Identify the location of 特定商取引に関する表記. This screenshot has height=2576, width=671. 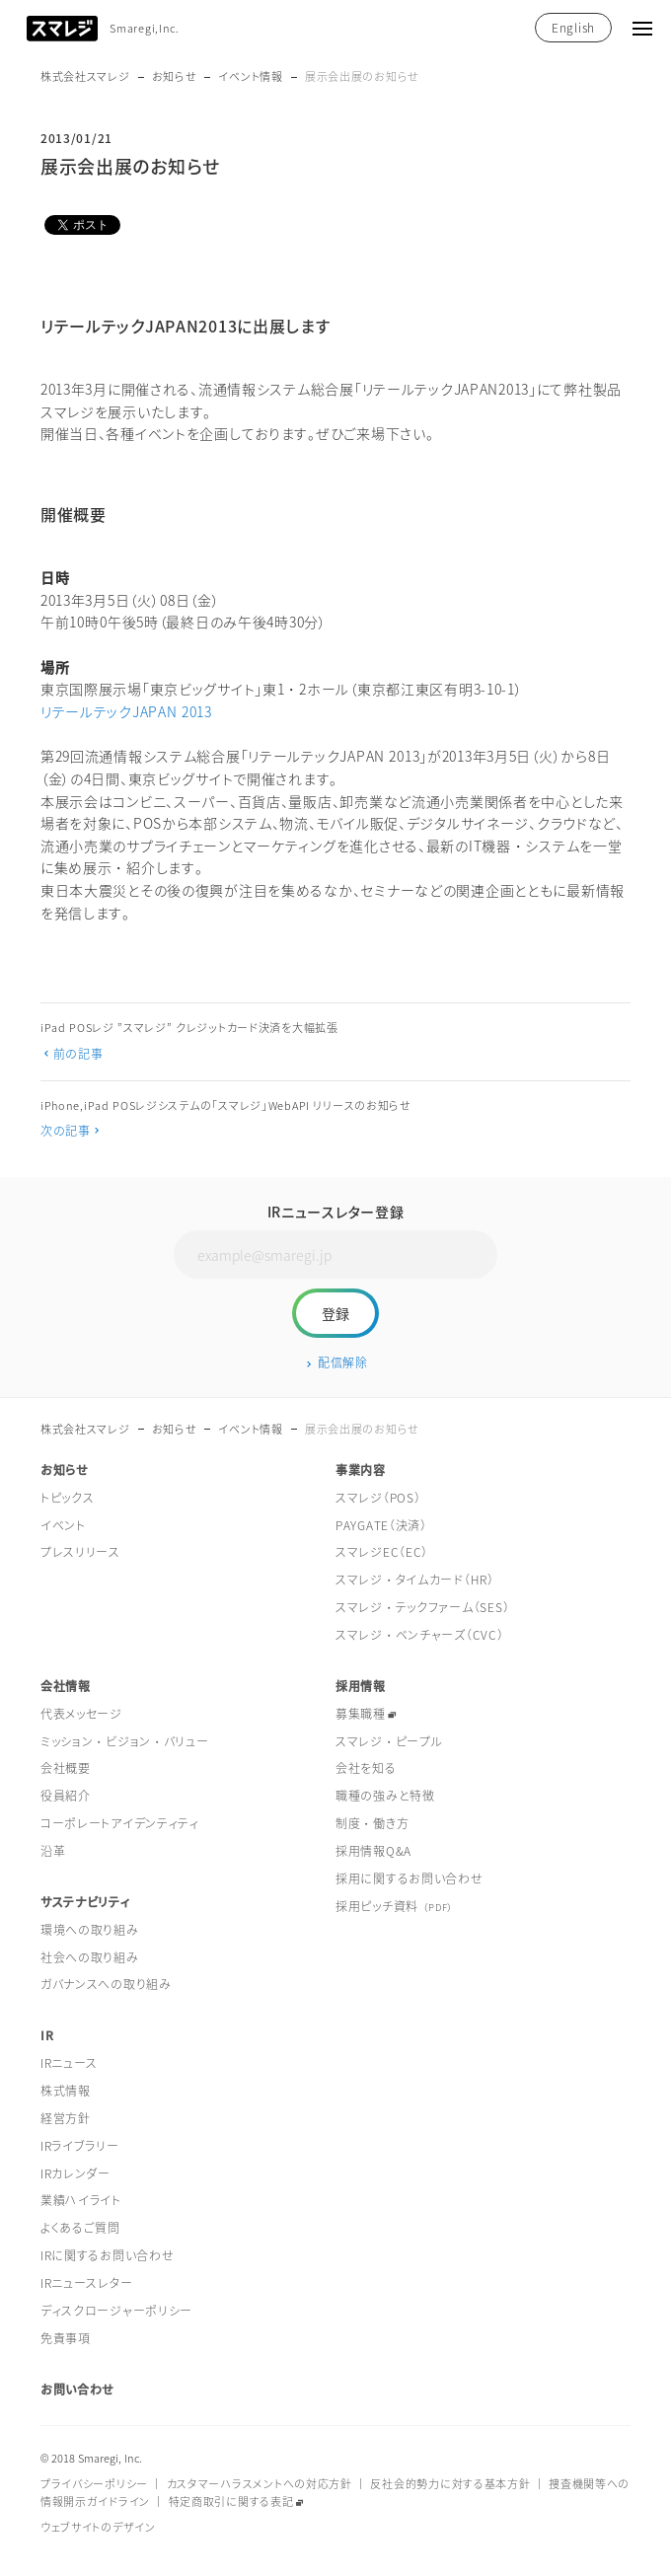
(231, 2501).